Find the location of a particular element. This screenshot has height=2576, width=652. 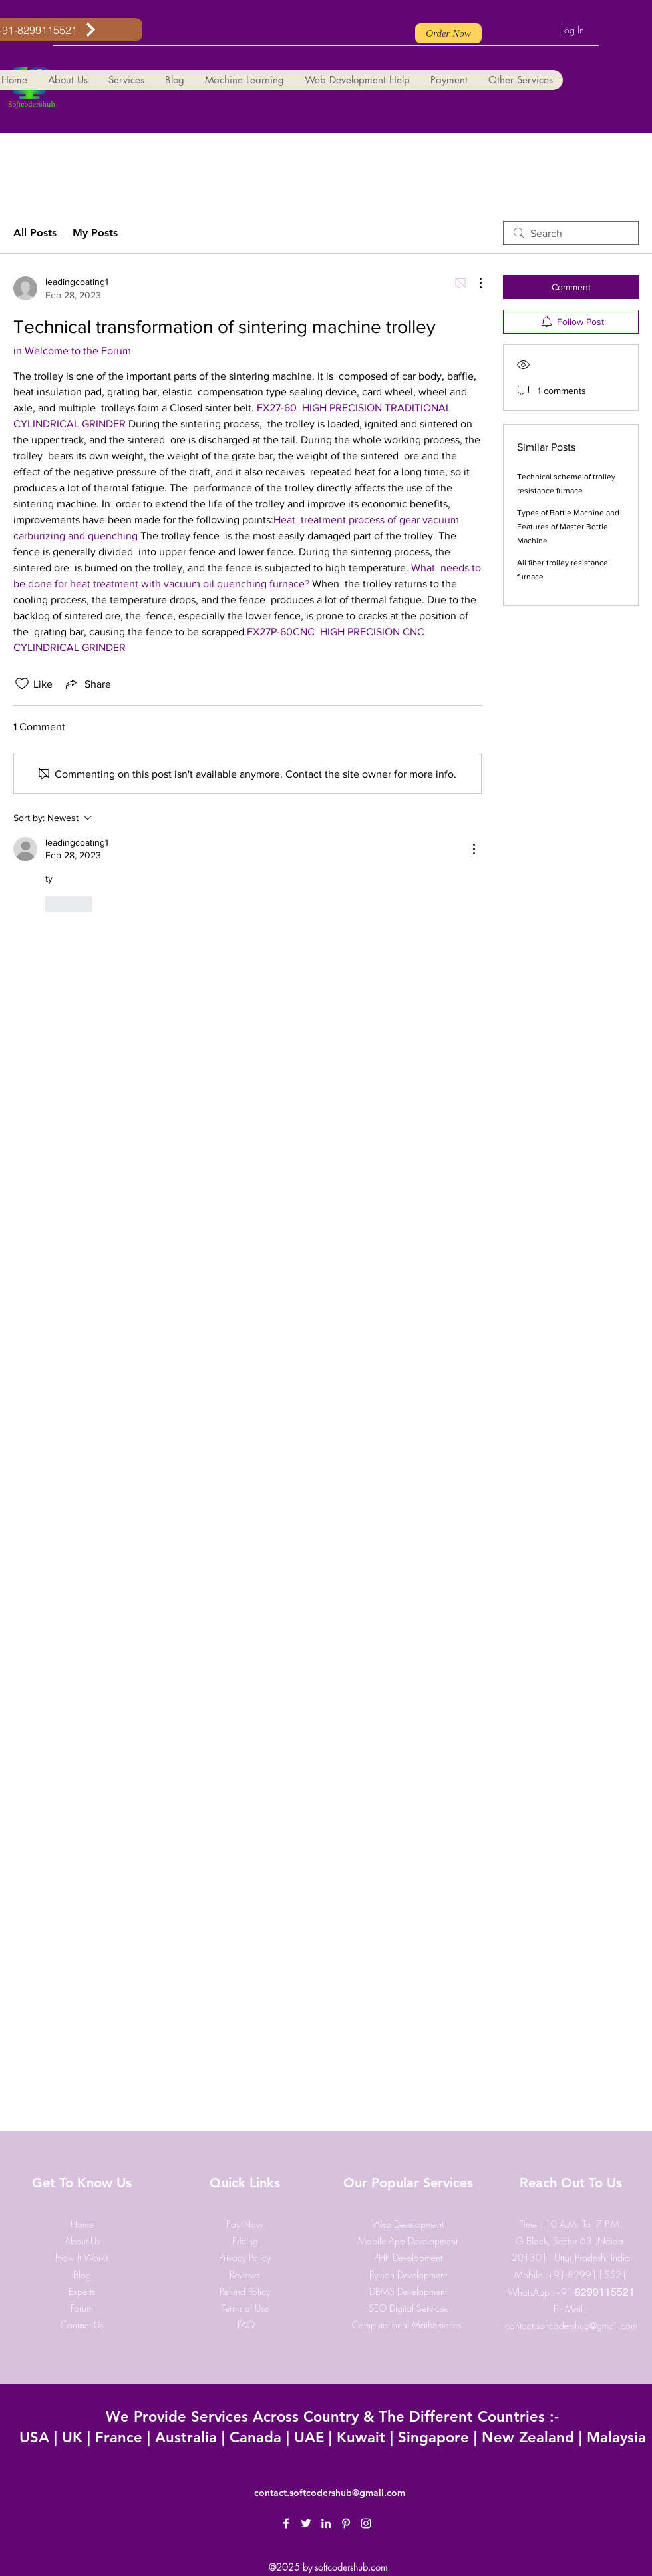

​Pay Now is located at coordinates (244, 2224).